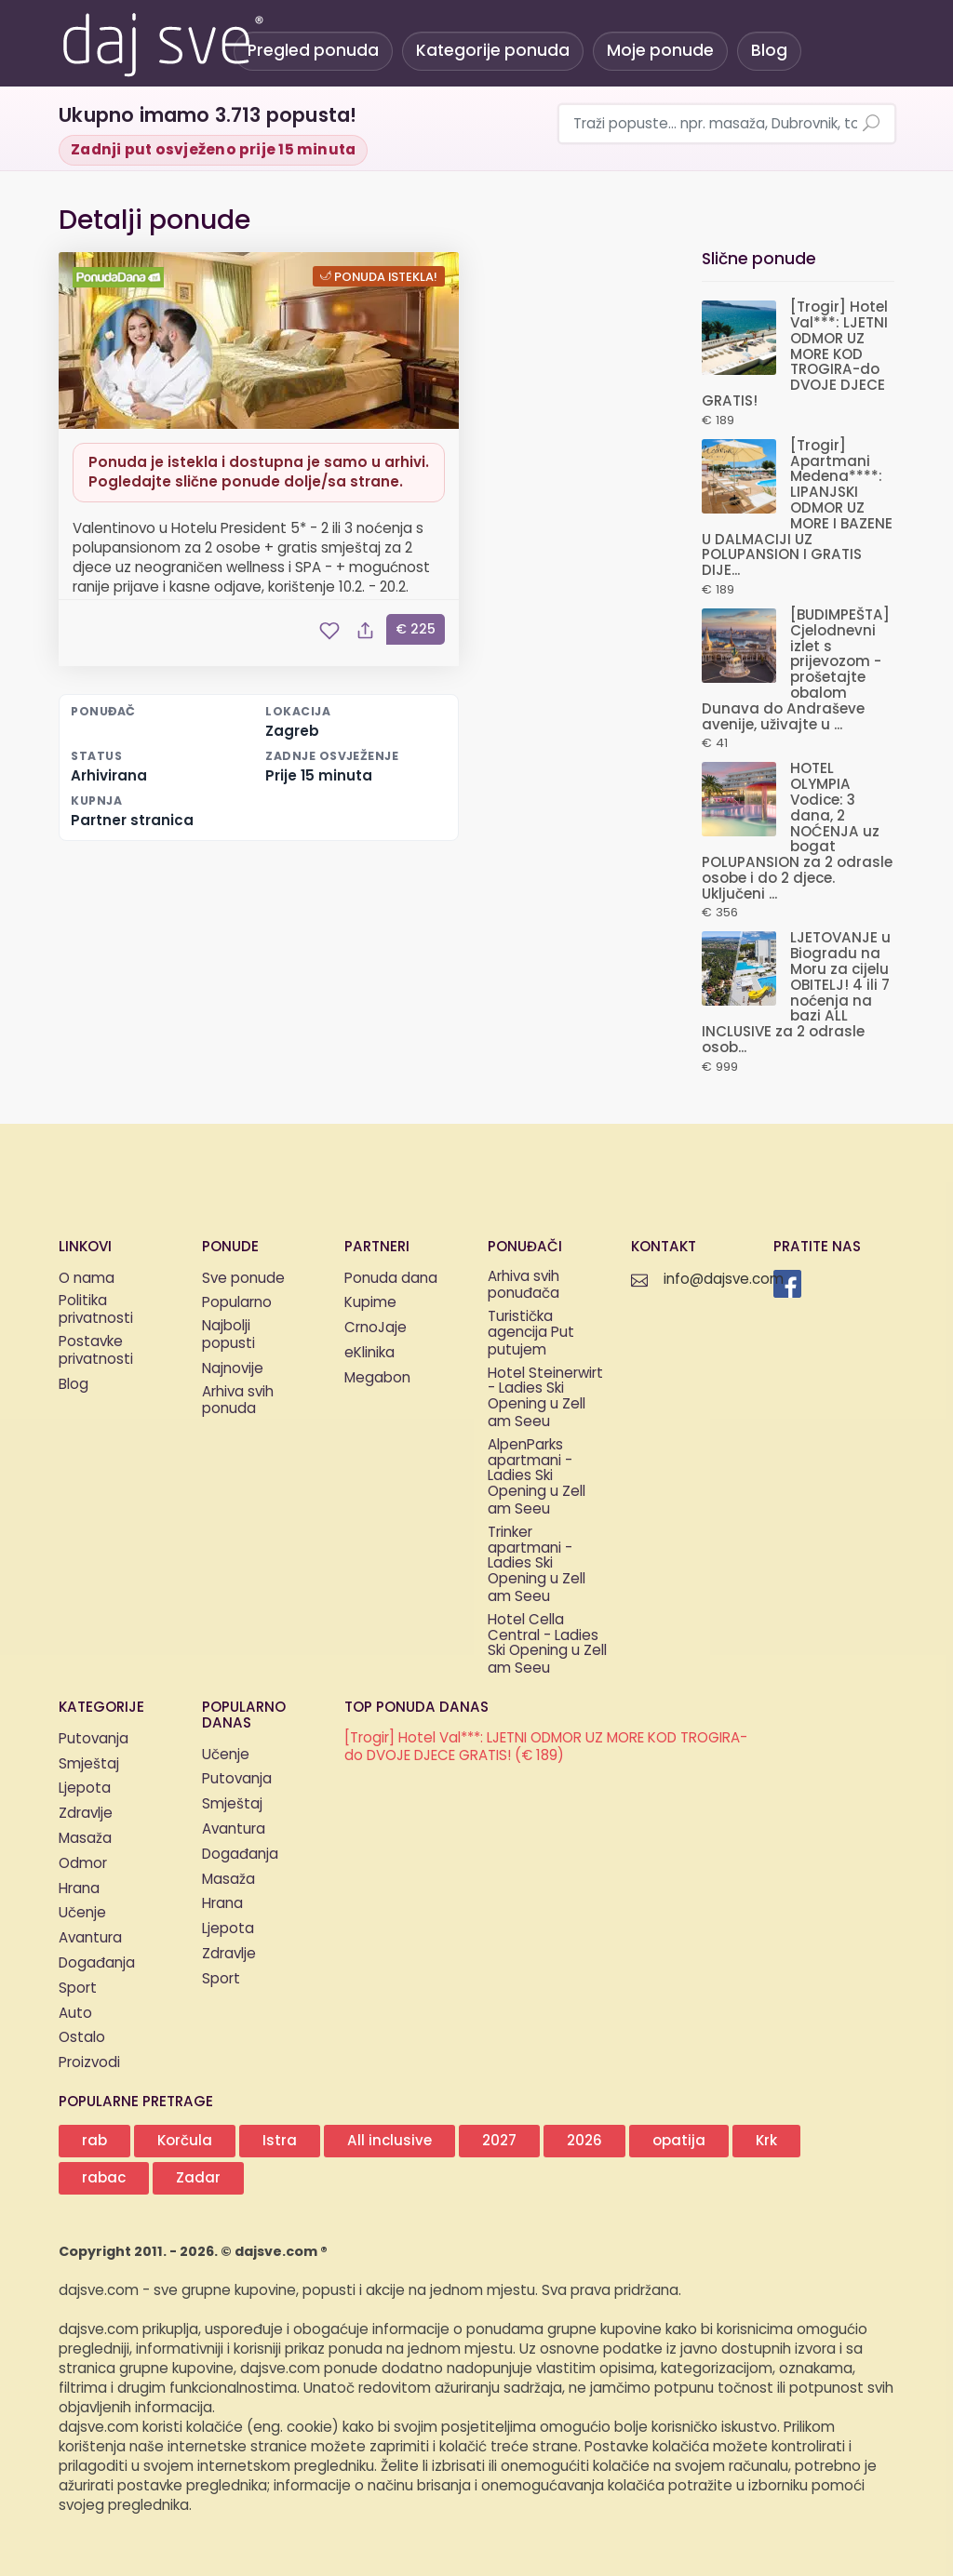 This screenshot has width=953, height=2576. I want to click on Najbolji popusti, so click(228, 1336).